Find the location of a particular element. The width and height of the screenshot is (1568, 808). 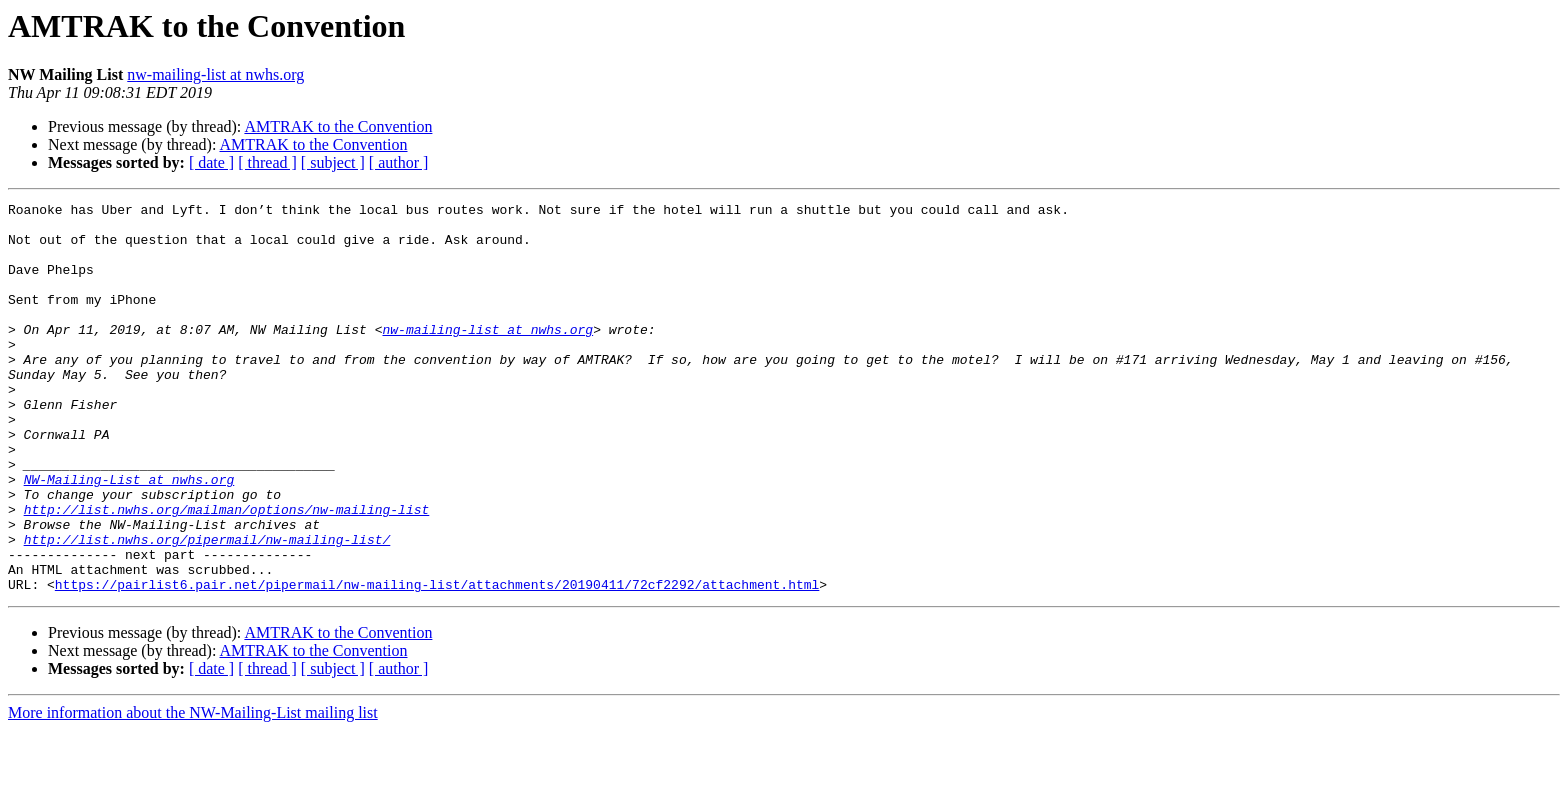

http://list.nwhs.org/mailman/options/nw-mailing-list is located at coordinates (227, 572).